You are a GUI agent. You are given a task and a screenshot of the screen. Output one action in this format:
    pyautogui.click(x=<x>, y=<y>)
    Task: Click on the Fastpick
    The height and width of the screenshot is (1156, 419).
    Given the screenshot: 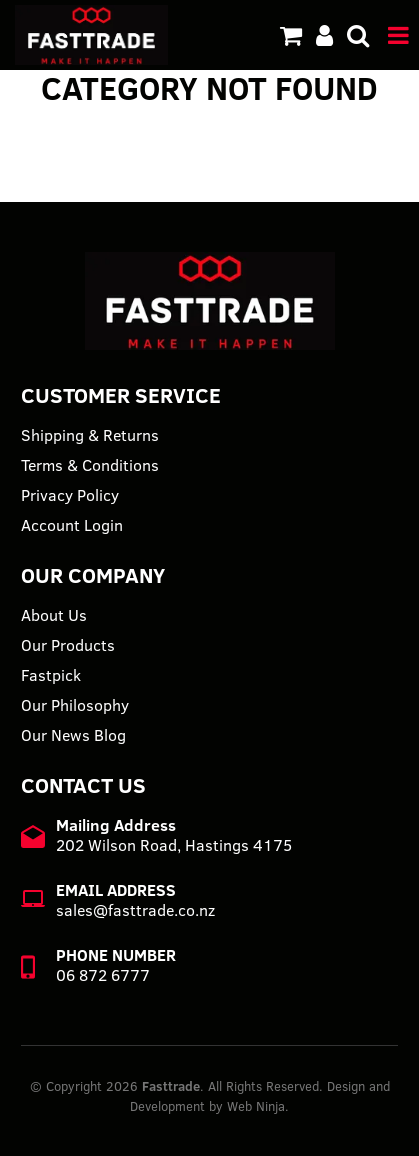 What is the action you would take?
    pyautogui.click(x=51, y=675)
    